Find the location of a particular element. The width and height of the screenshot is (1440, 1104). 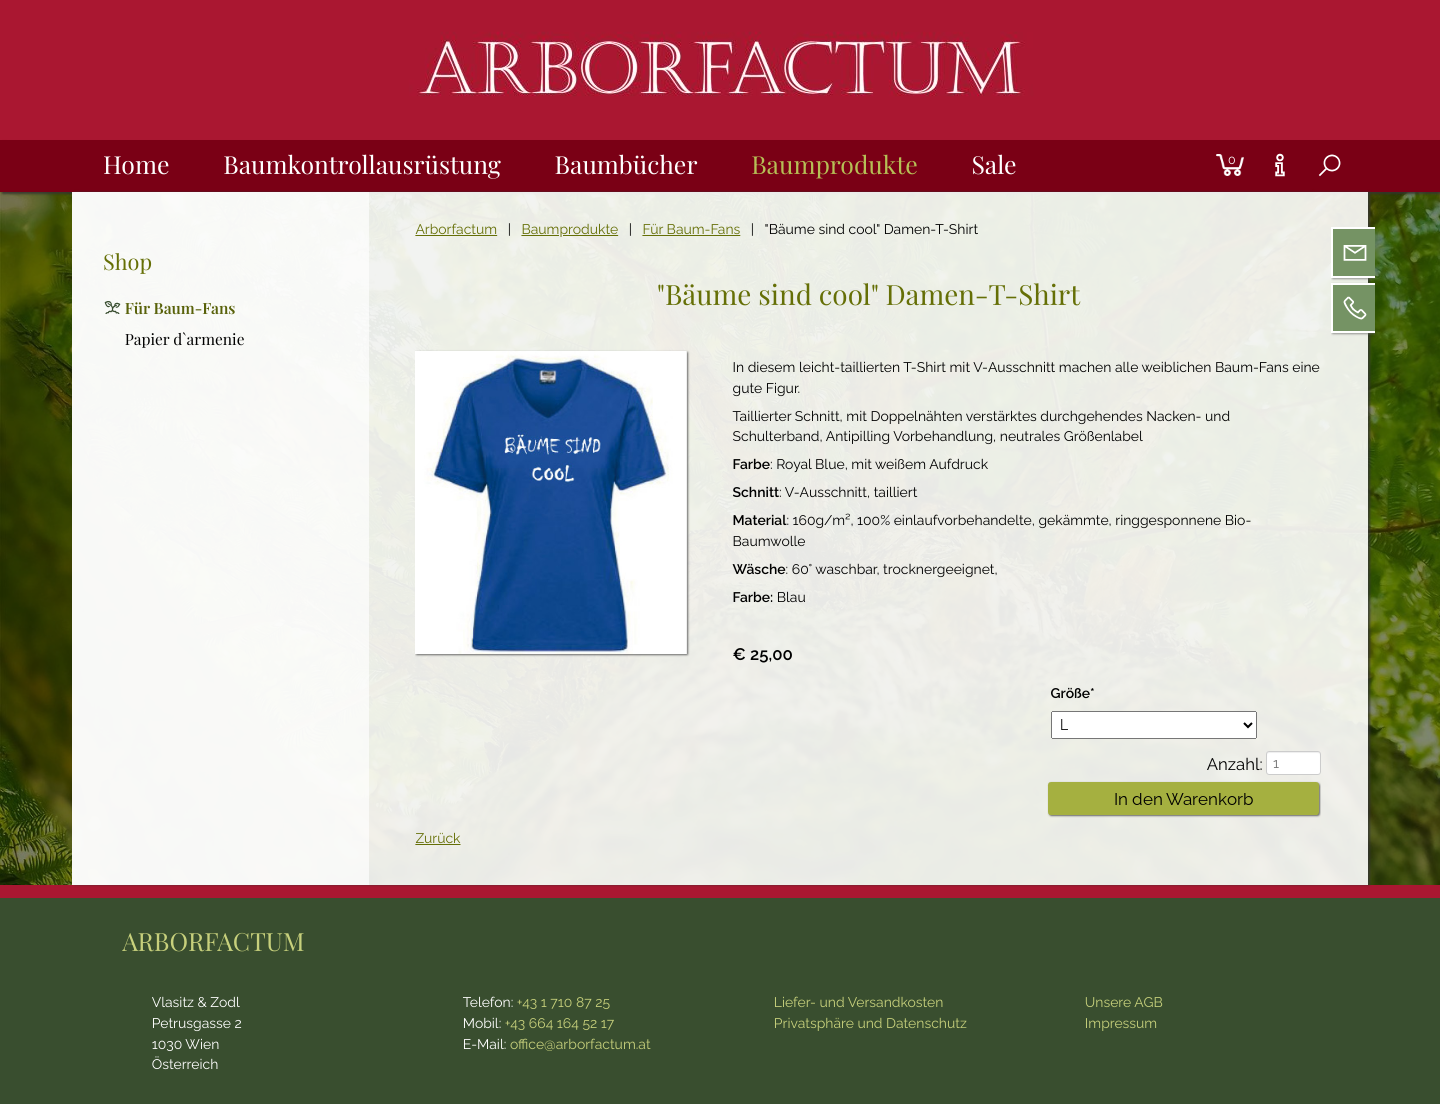

+43 1 710 87 25 is located at coordinates (563, 1003).